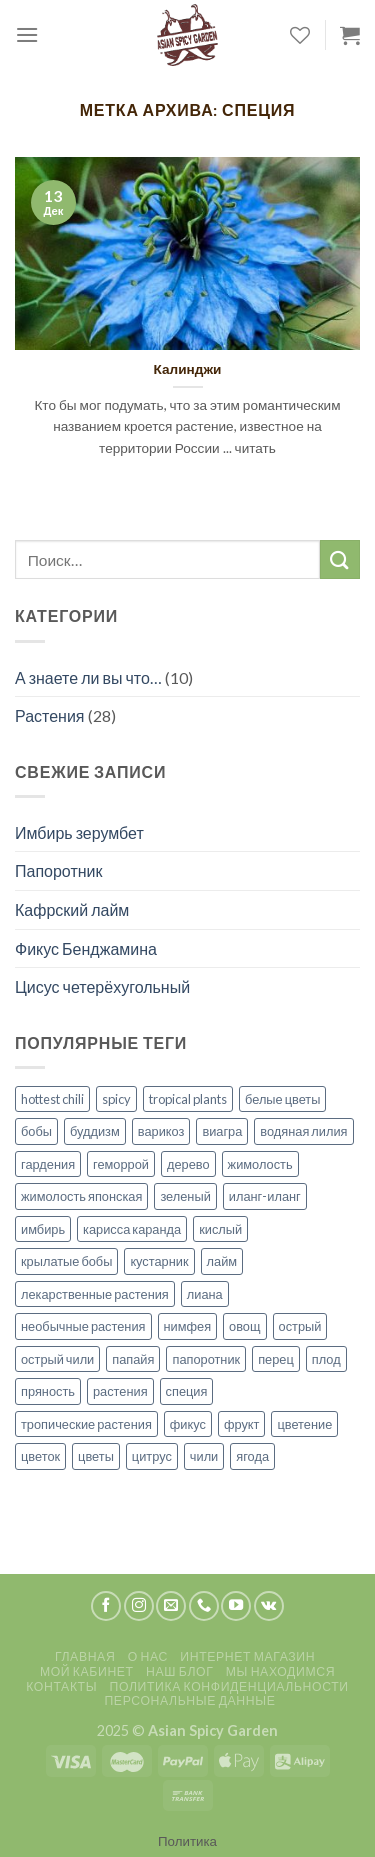  I want to click on варикоз [варикоз (1 элемент)], so click(161, 1131).